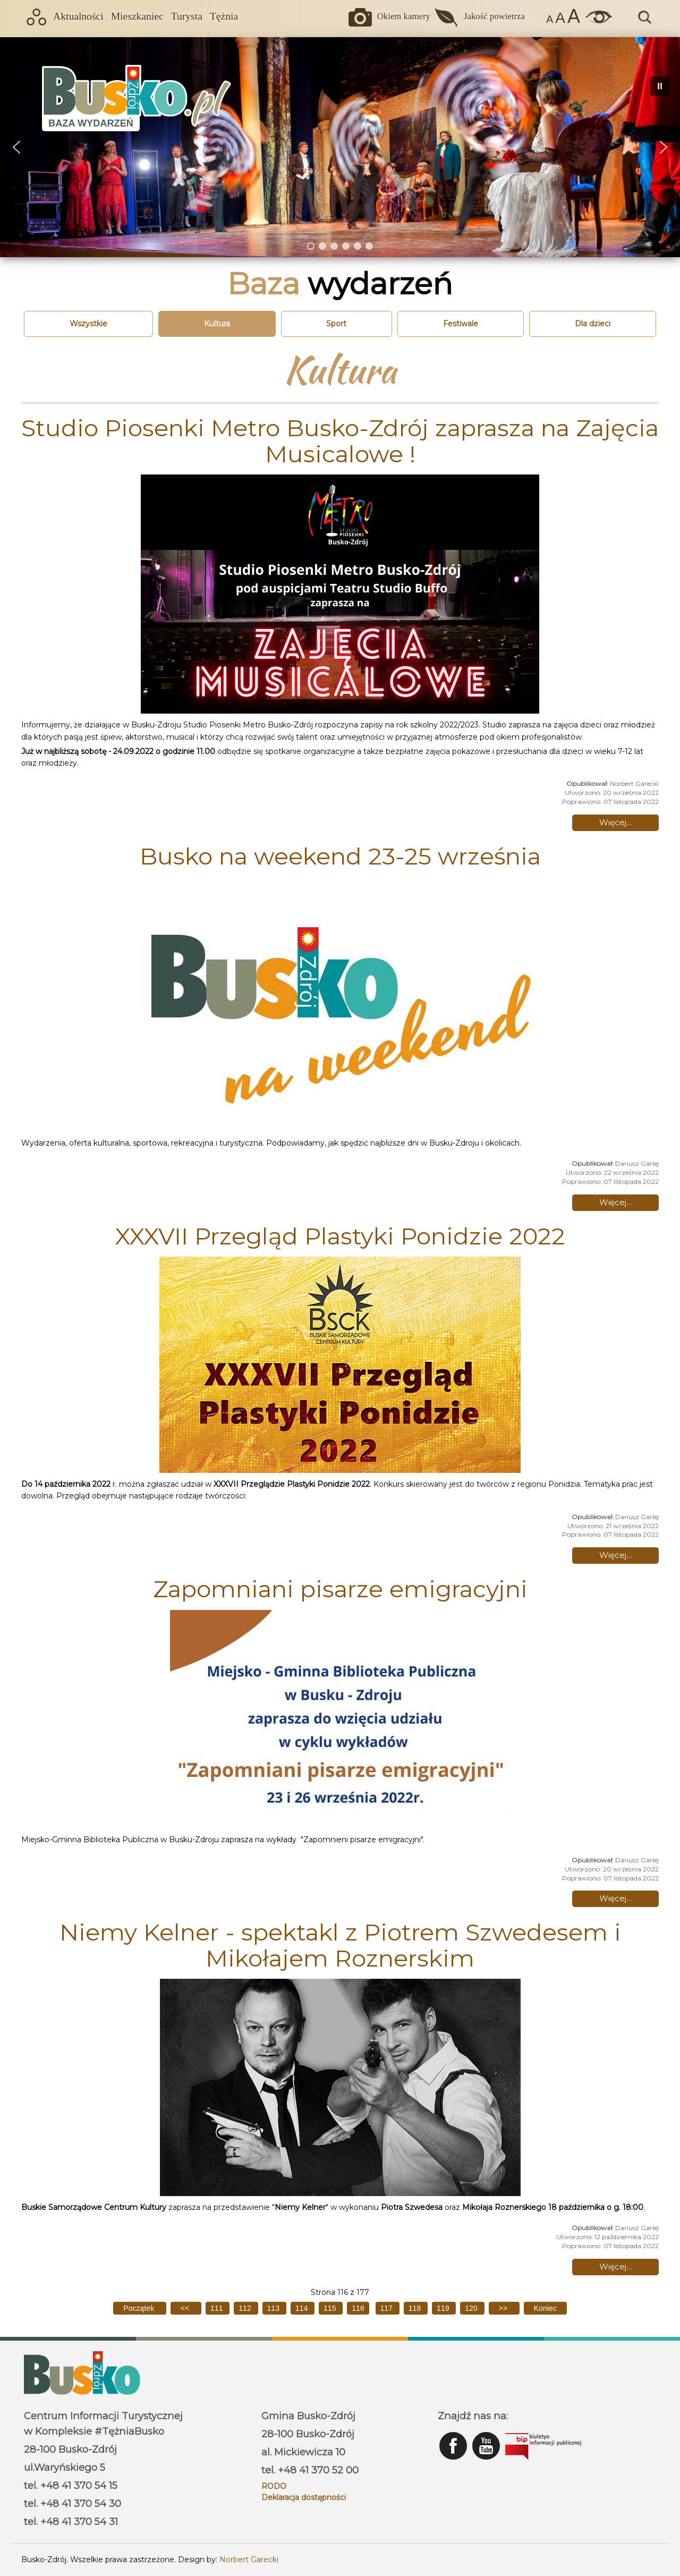  What do you see at coordinates (248, 2559) in the screenshot?
I see `Norbert Garecki` at bounding box center [248, 2559].